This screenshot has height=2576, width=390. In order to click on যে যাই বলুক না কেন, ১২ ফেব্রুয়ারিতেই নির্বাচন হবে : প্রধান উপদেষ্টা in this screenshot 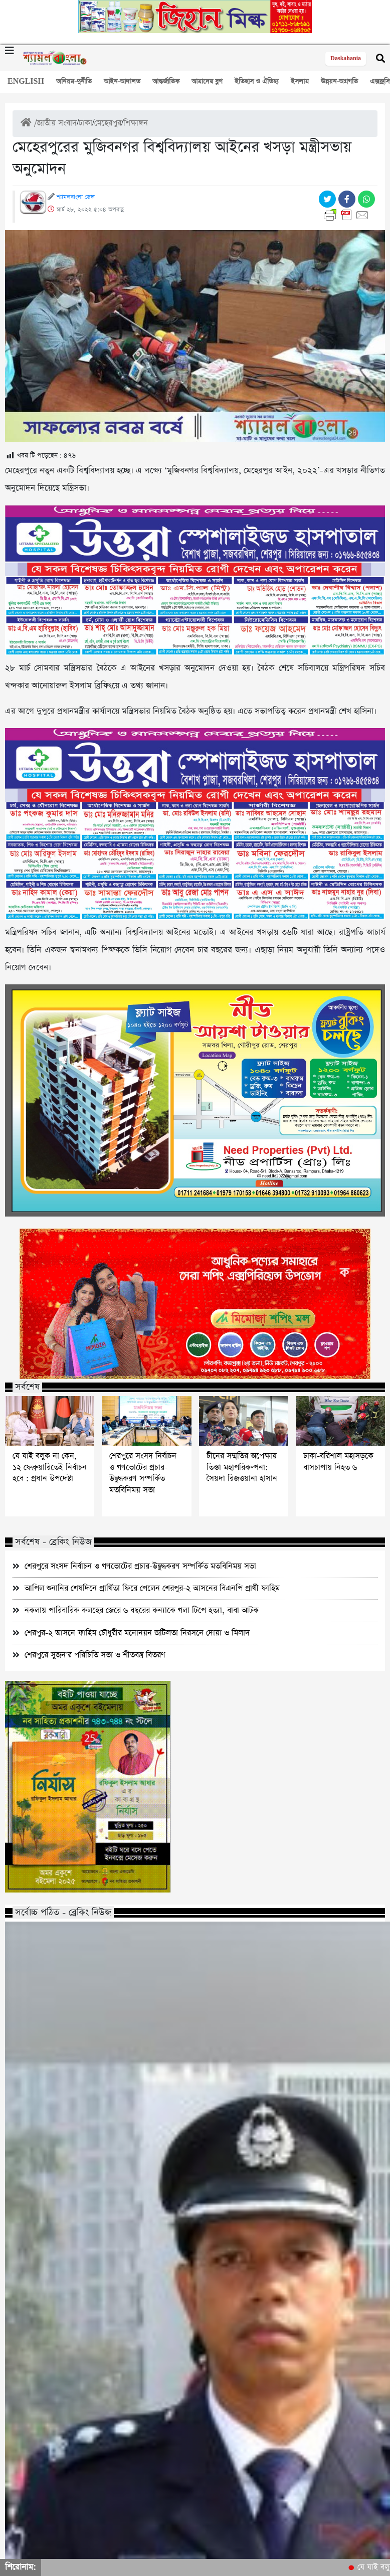, I will do `click(50, 1467)`.